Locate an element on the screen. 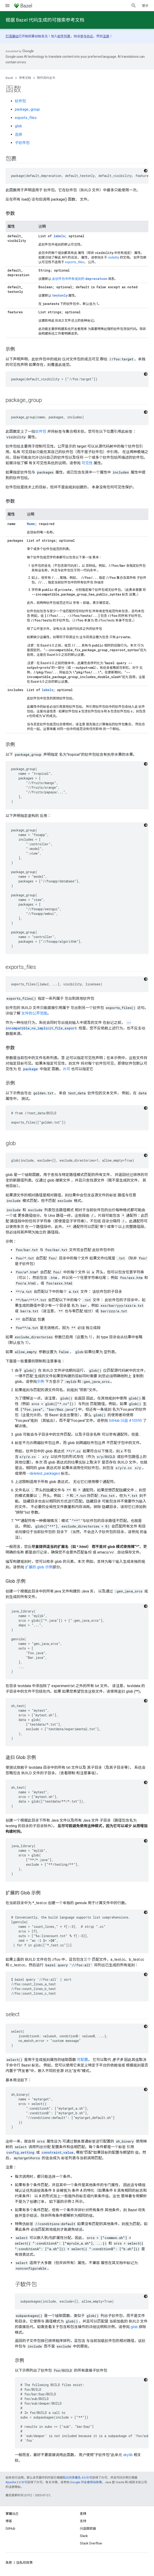  Bazel is located at coordinates (9, 78).